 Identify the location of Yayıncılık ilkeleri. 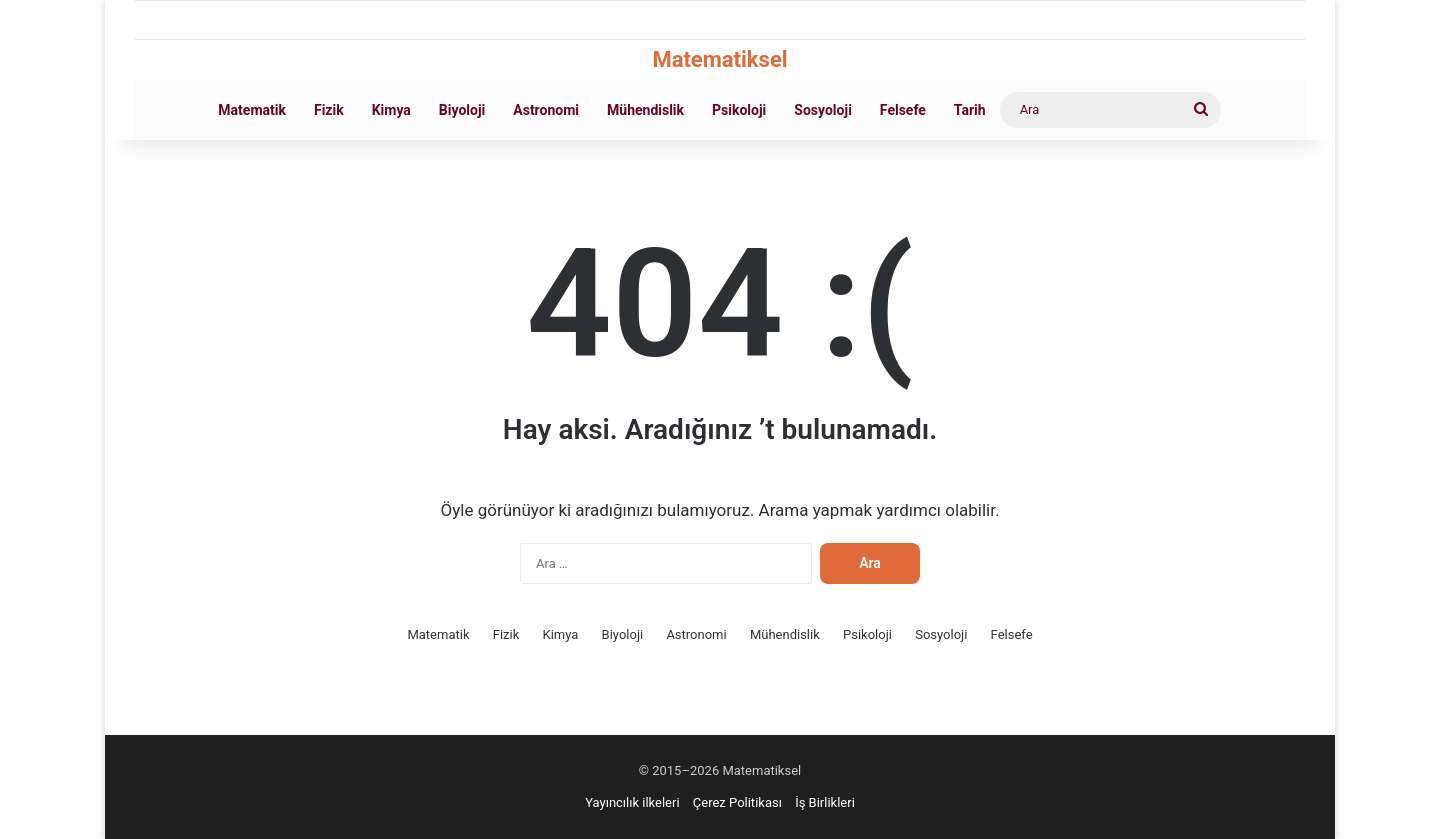
(632, 802).